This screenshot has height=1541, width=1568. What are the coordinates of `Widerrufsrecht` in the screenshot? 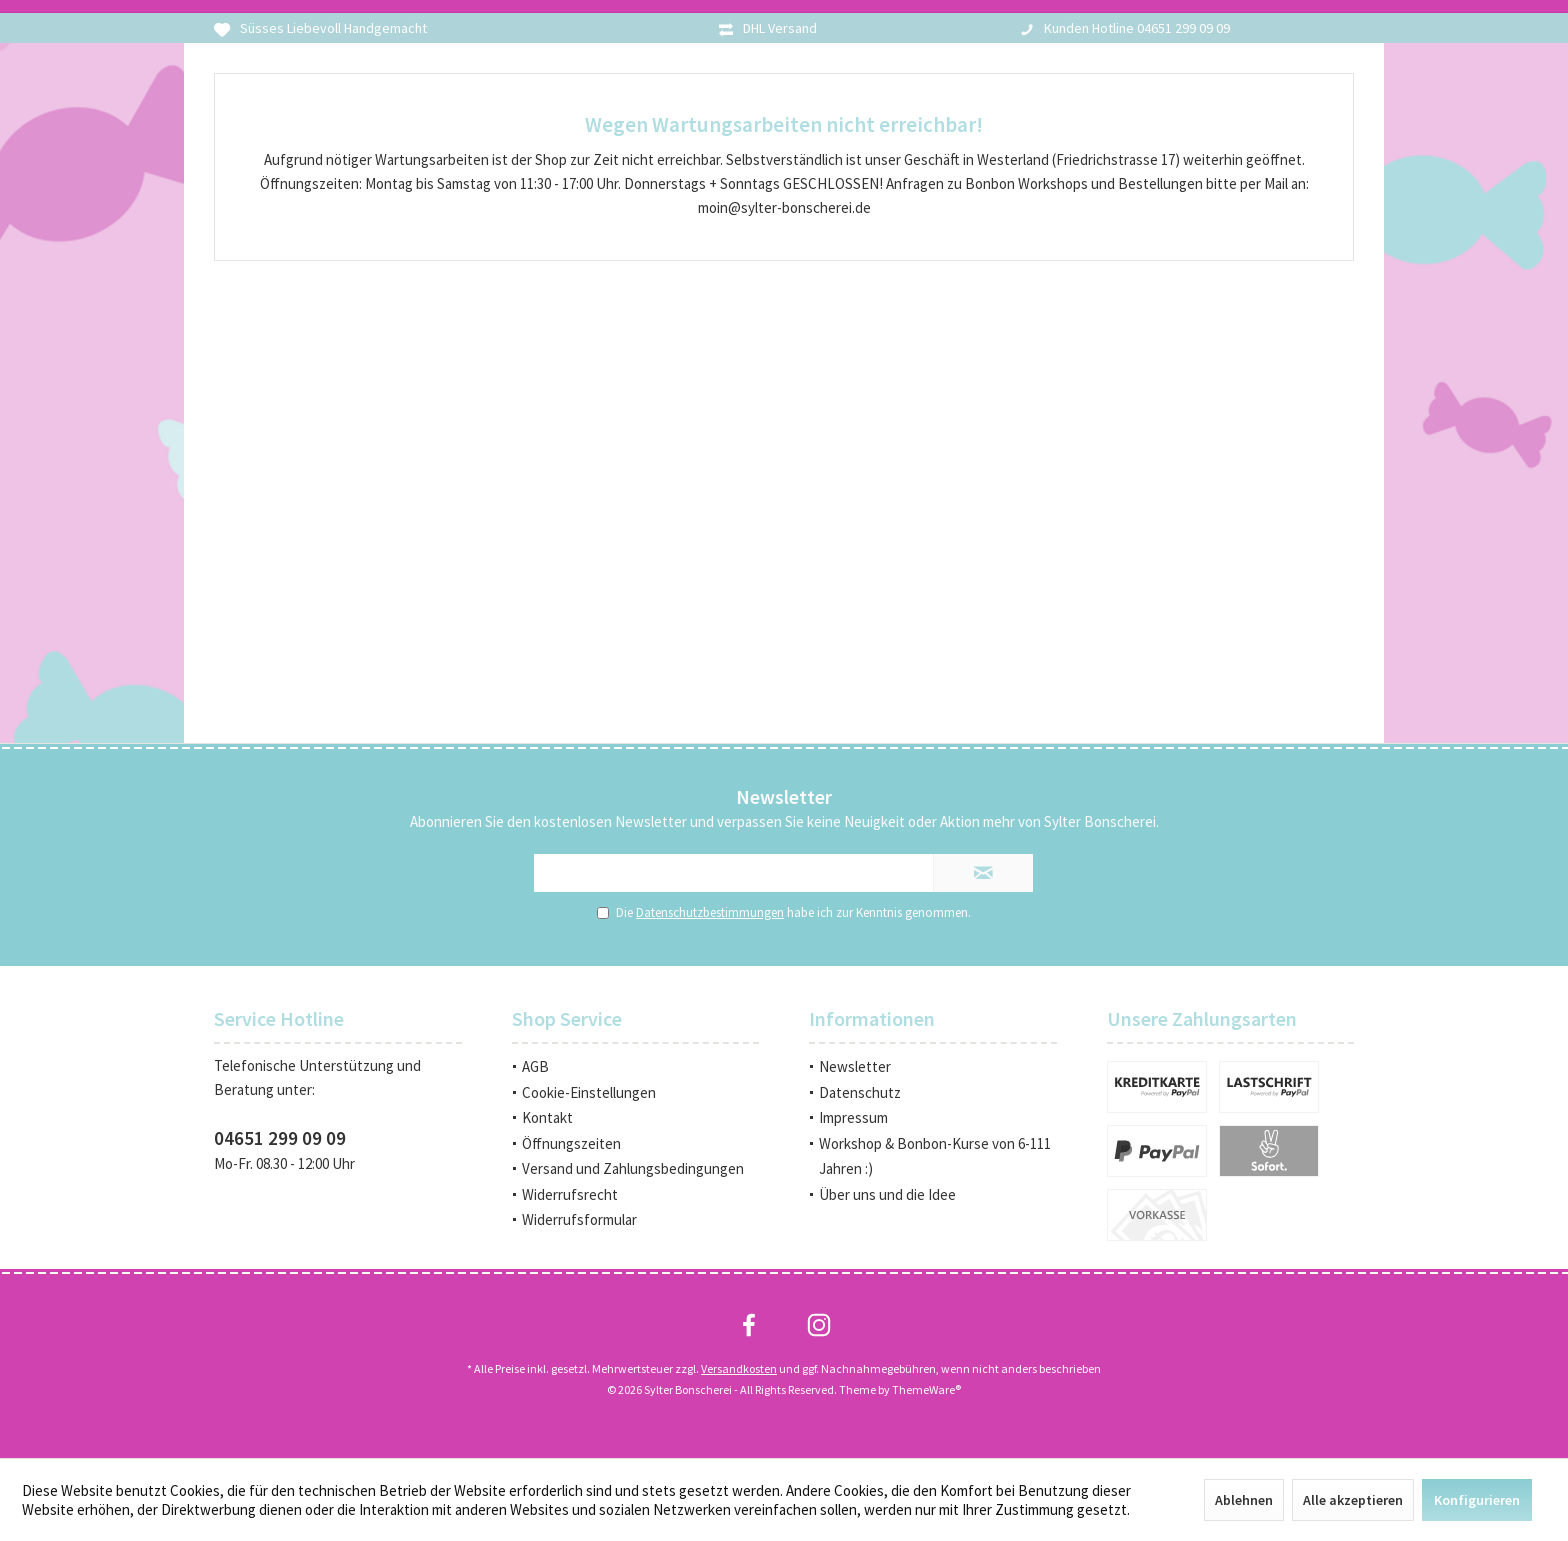 It's located at (570, 1194).